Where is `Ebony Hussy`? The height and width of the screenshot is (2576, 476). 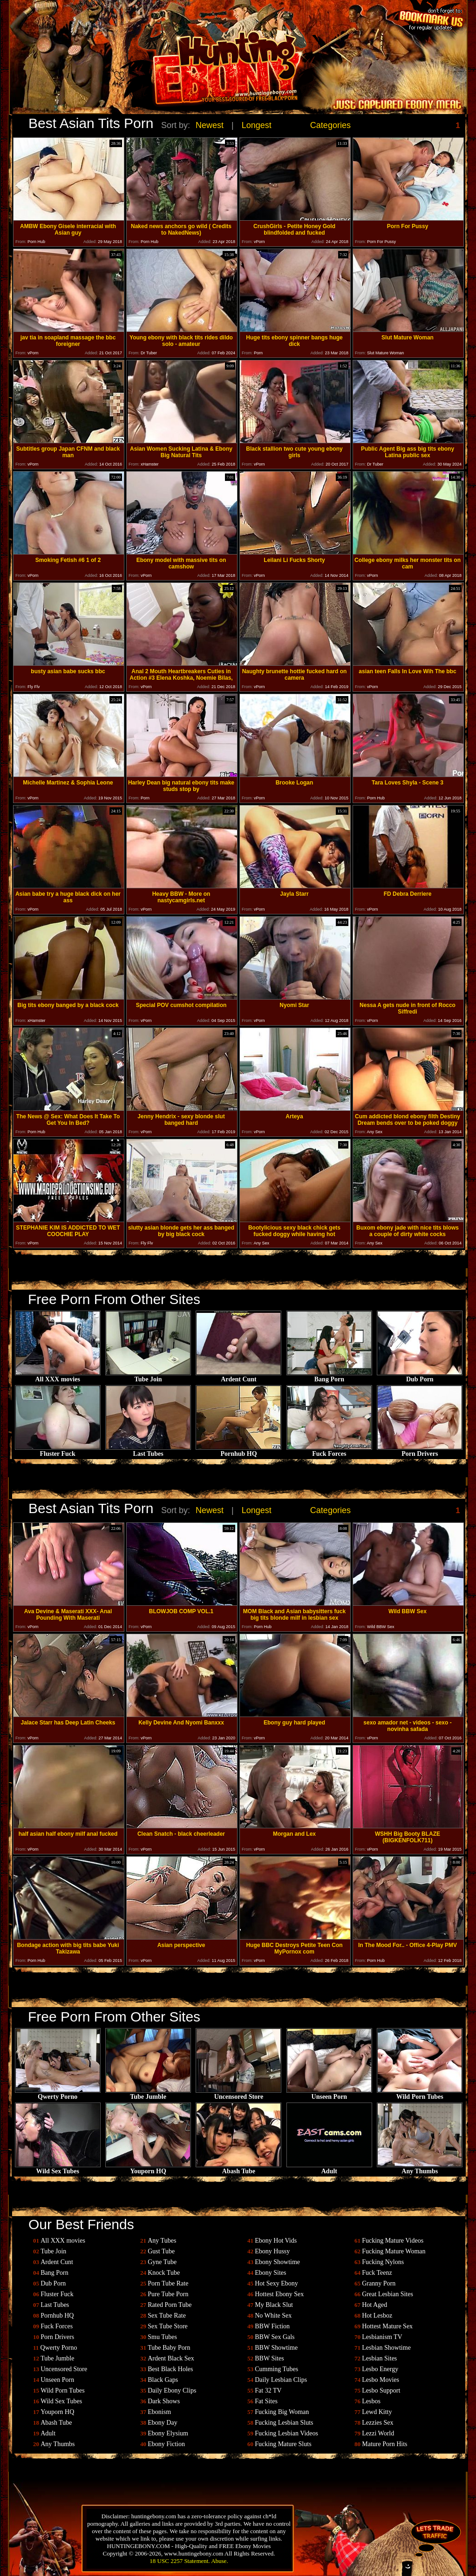
Ebony Hussy is located at coordinates (272, 2251).